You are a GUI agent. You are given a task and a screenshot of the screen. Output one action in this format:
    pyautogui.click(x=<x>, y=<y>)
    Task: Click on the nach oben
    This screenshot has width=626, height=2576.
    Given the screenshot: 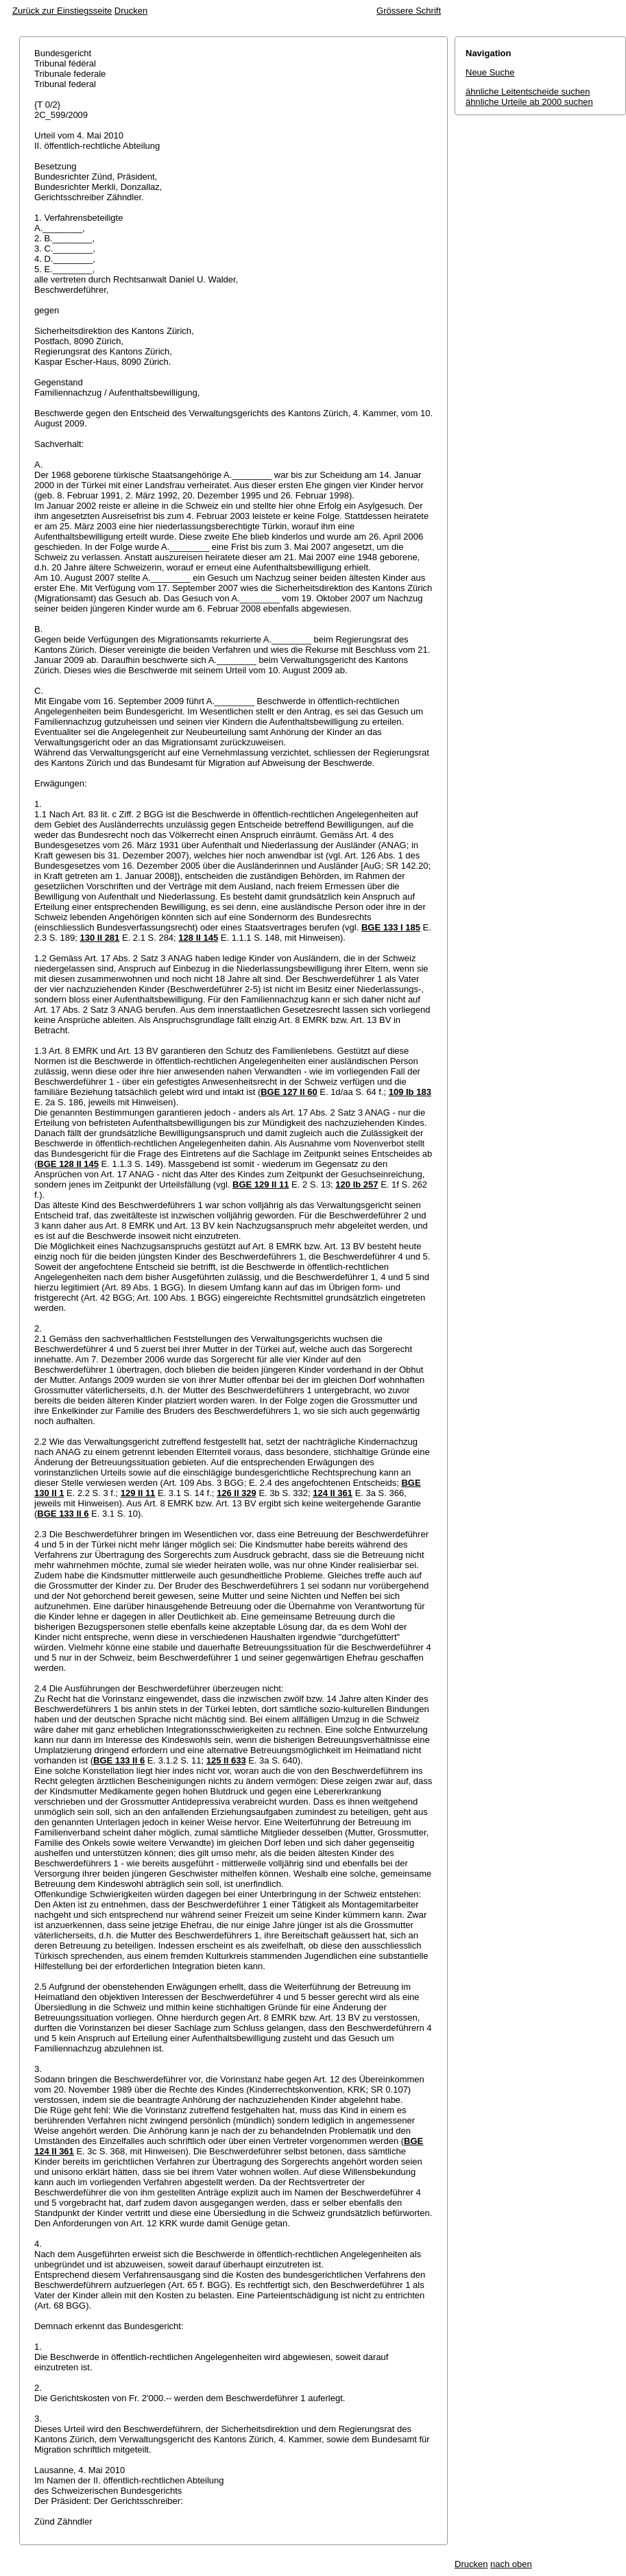 What is the action you would take?
    pyautogui.click(x=511, y=2564)
    